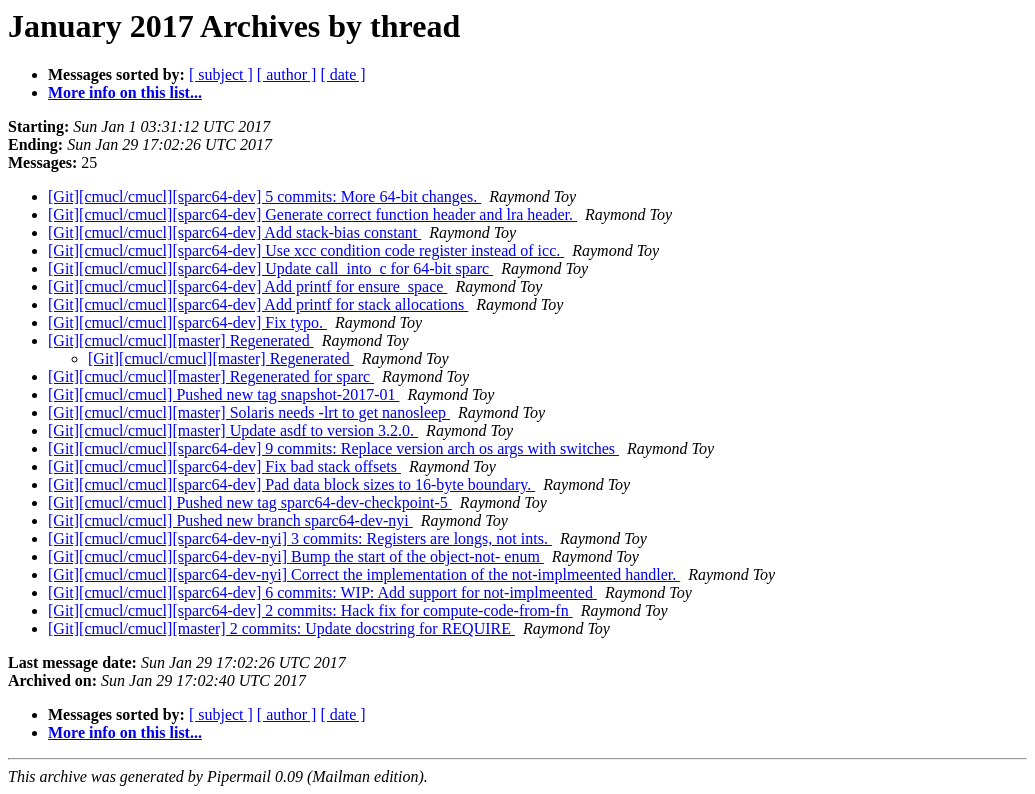  What do you see at coordinates (312, 214) in the screenshot?
I see `[Git][cmucl/cmucl][sparc64-dev] Generate correct function header and lra header.` at bounding box center [312, 214].